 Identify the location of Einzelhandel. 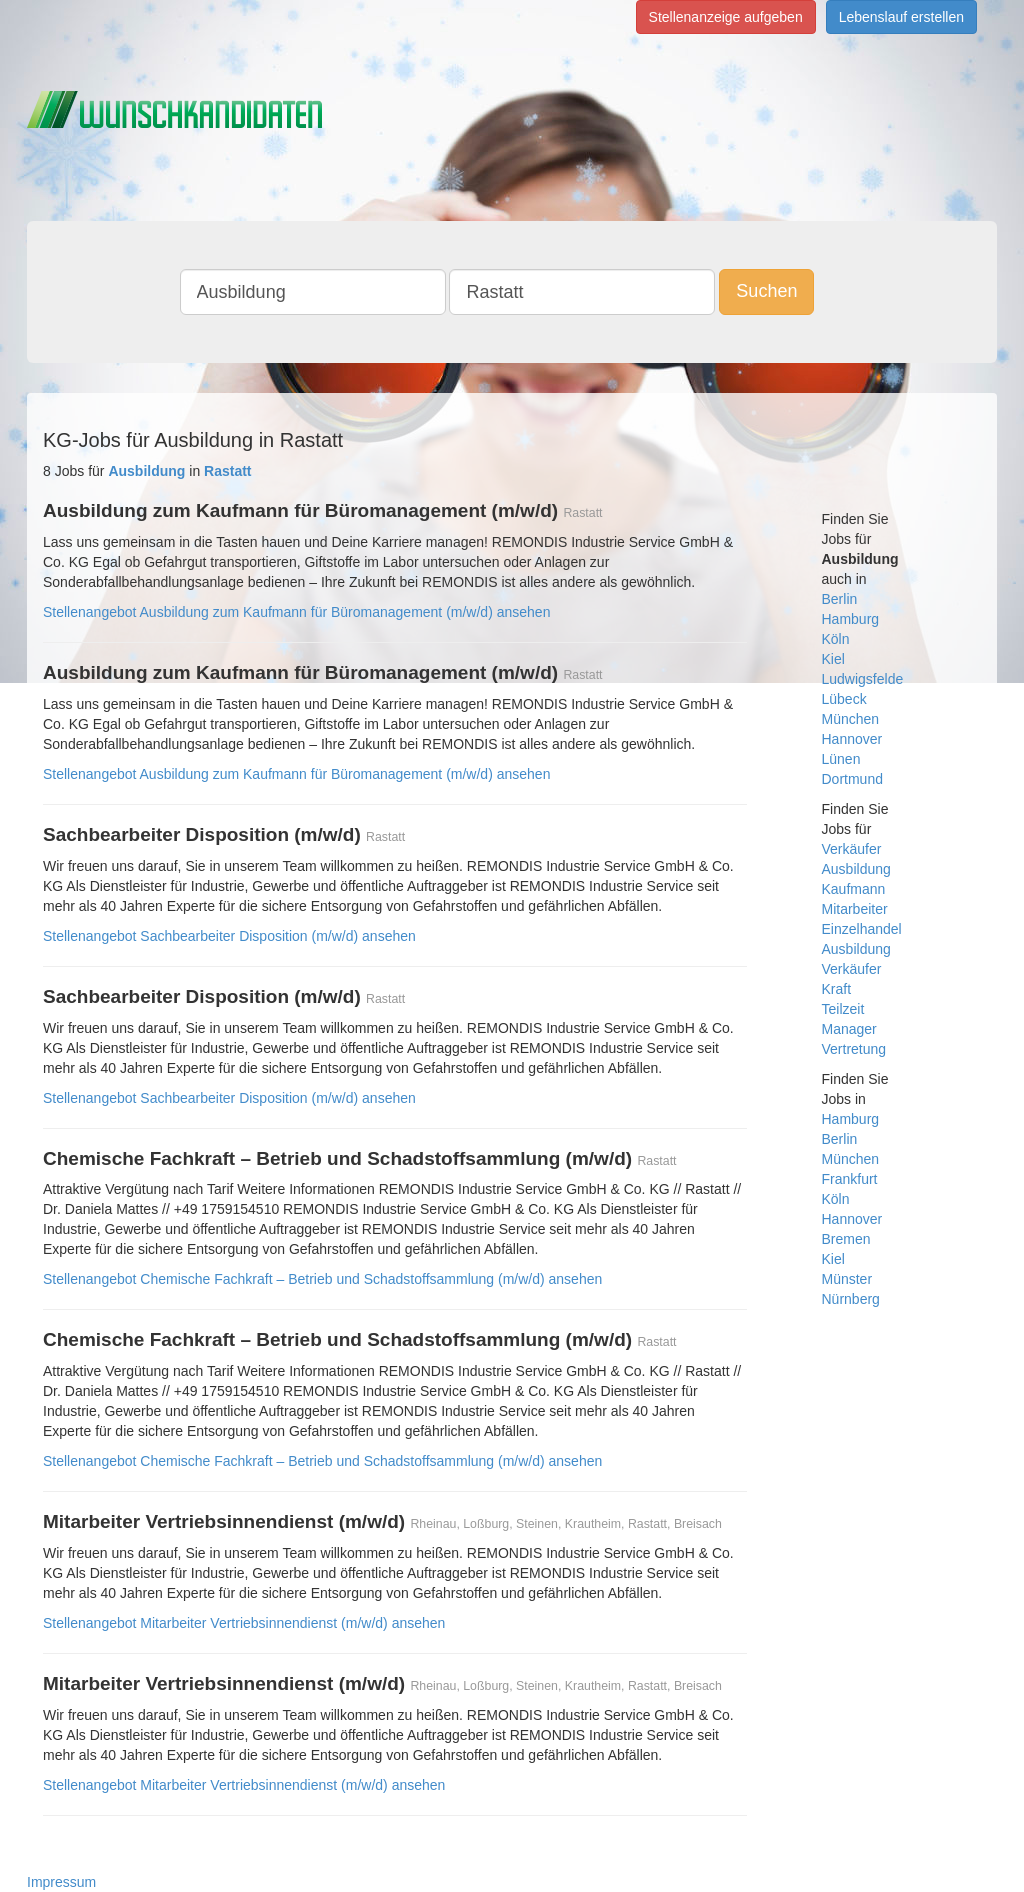
(862, 929).